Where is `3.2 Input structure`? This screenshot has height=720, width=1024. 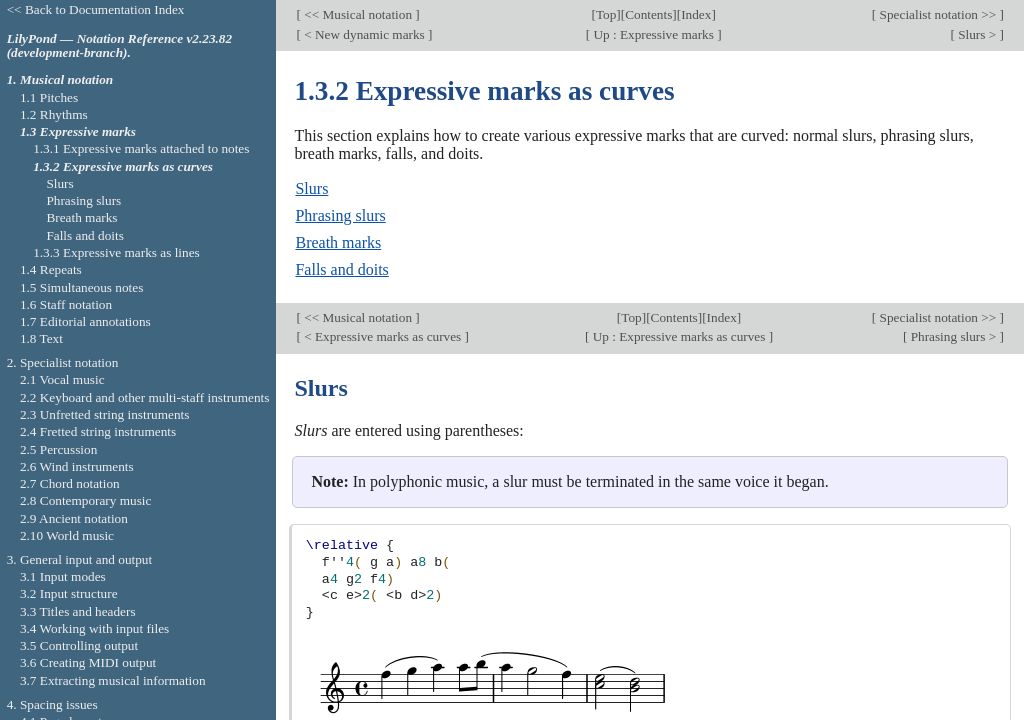 3.2 Input structure is located at coordinates (69, 593).